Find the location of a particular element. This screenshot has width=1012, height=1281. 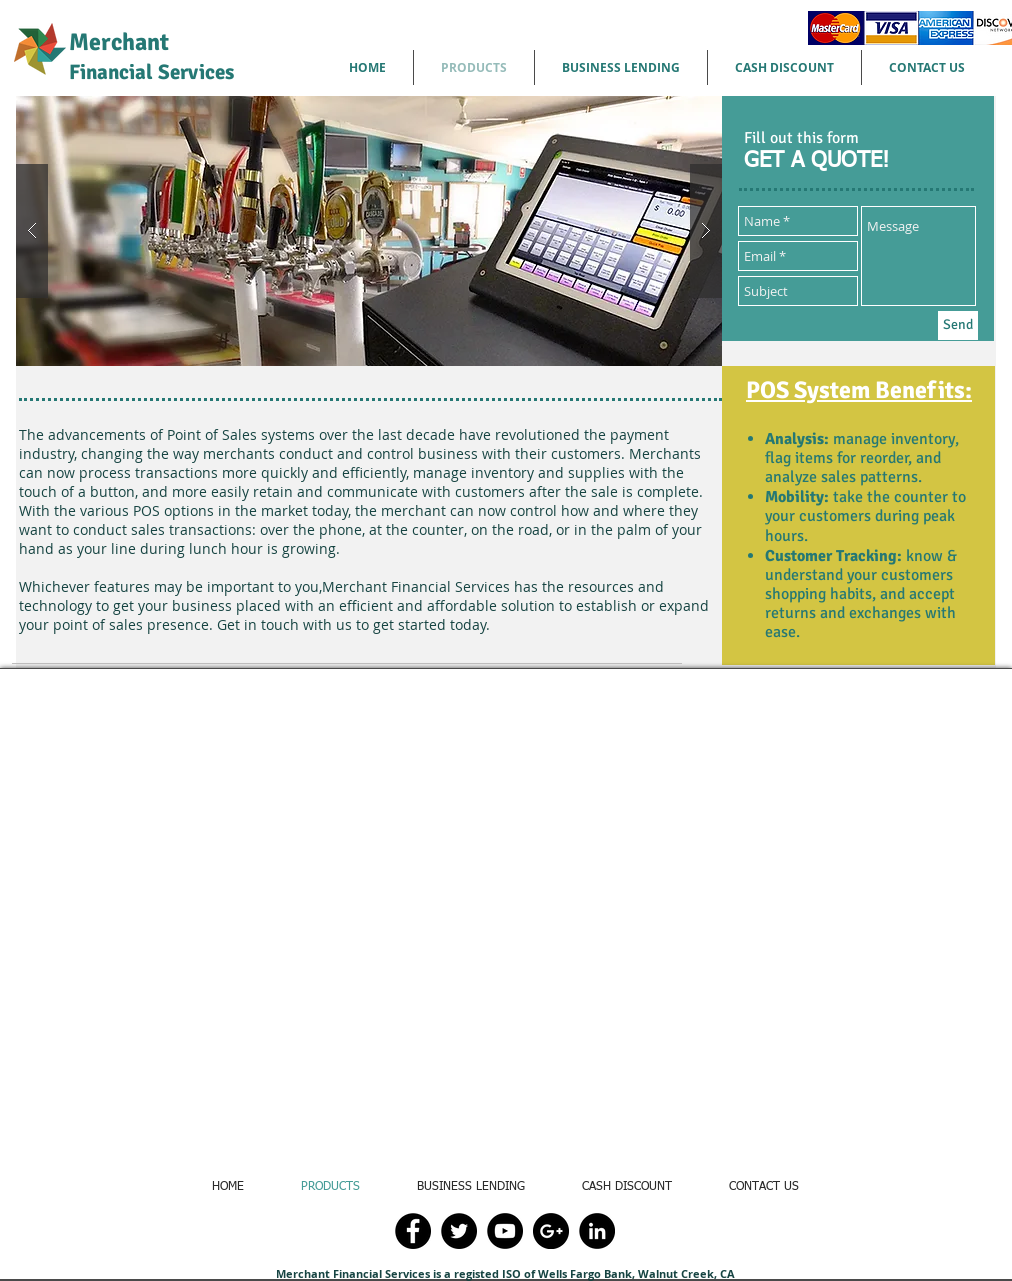

[button] is located at coordinates (369, 231).